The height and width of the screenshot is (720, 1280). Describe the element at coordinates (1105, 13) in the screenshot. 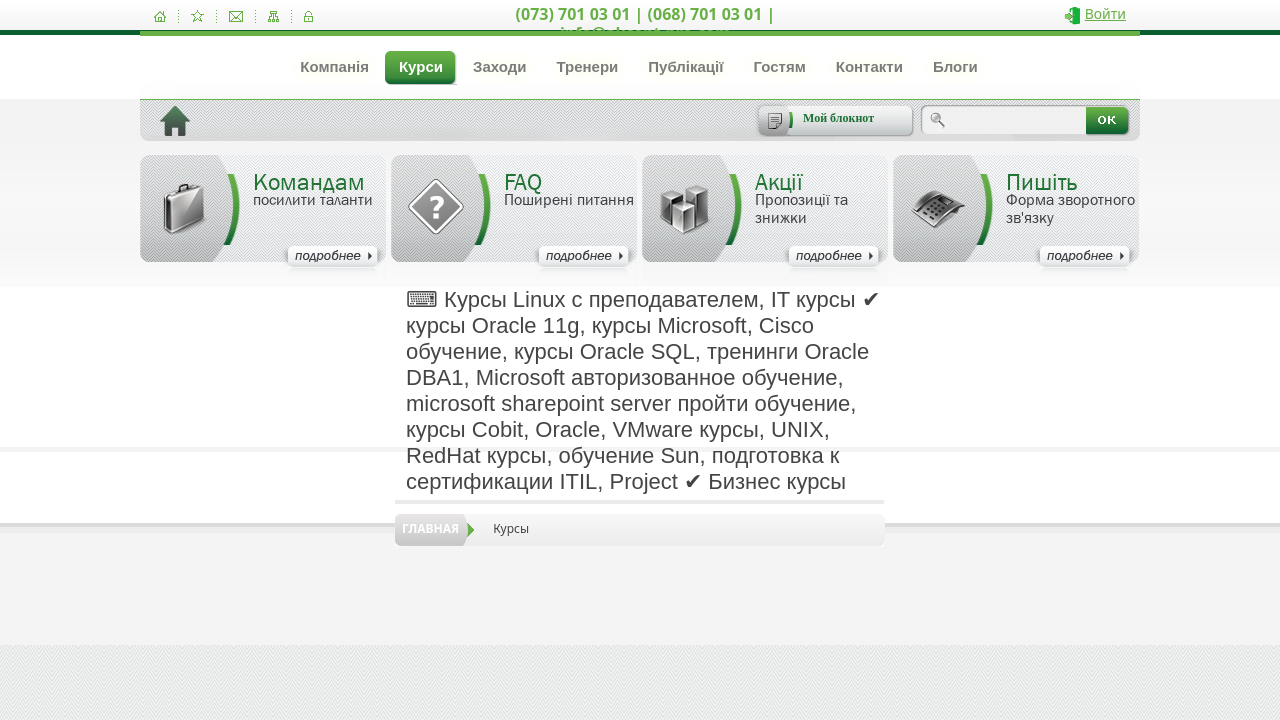

I see `Войти` at that location.